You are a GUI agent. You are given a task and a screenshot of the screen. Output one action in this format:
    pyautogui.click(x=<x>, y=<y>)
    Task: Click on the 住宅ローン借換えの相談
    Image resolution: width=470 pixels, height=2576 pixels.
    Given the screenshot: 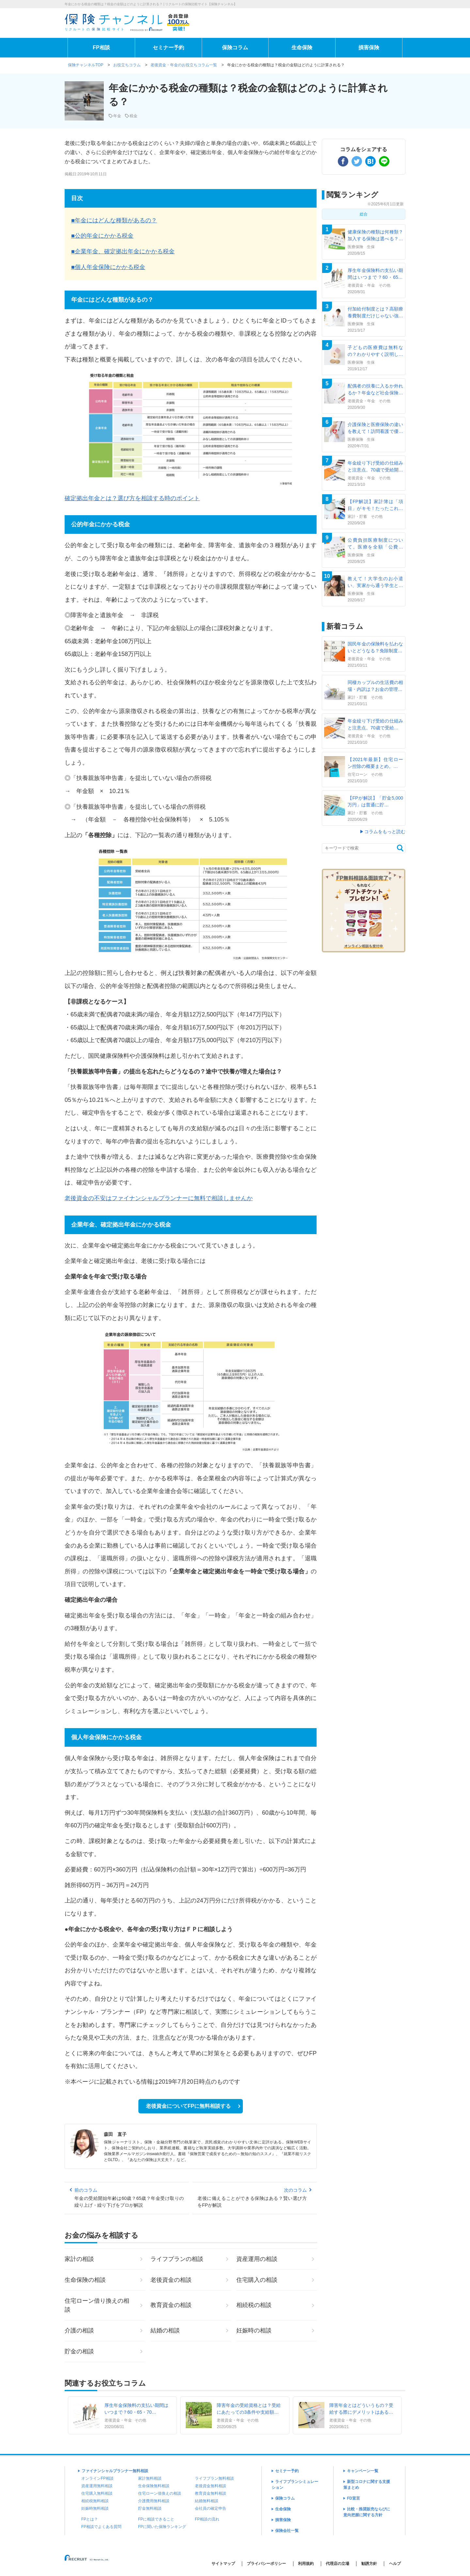 What is the action you would take?
    pyautogui.click(x=159, y=2493)
    